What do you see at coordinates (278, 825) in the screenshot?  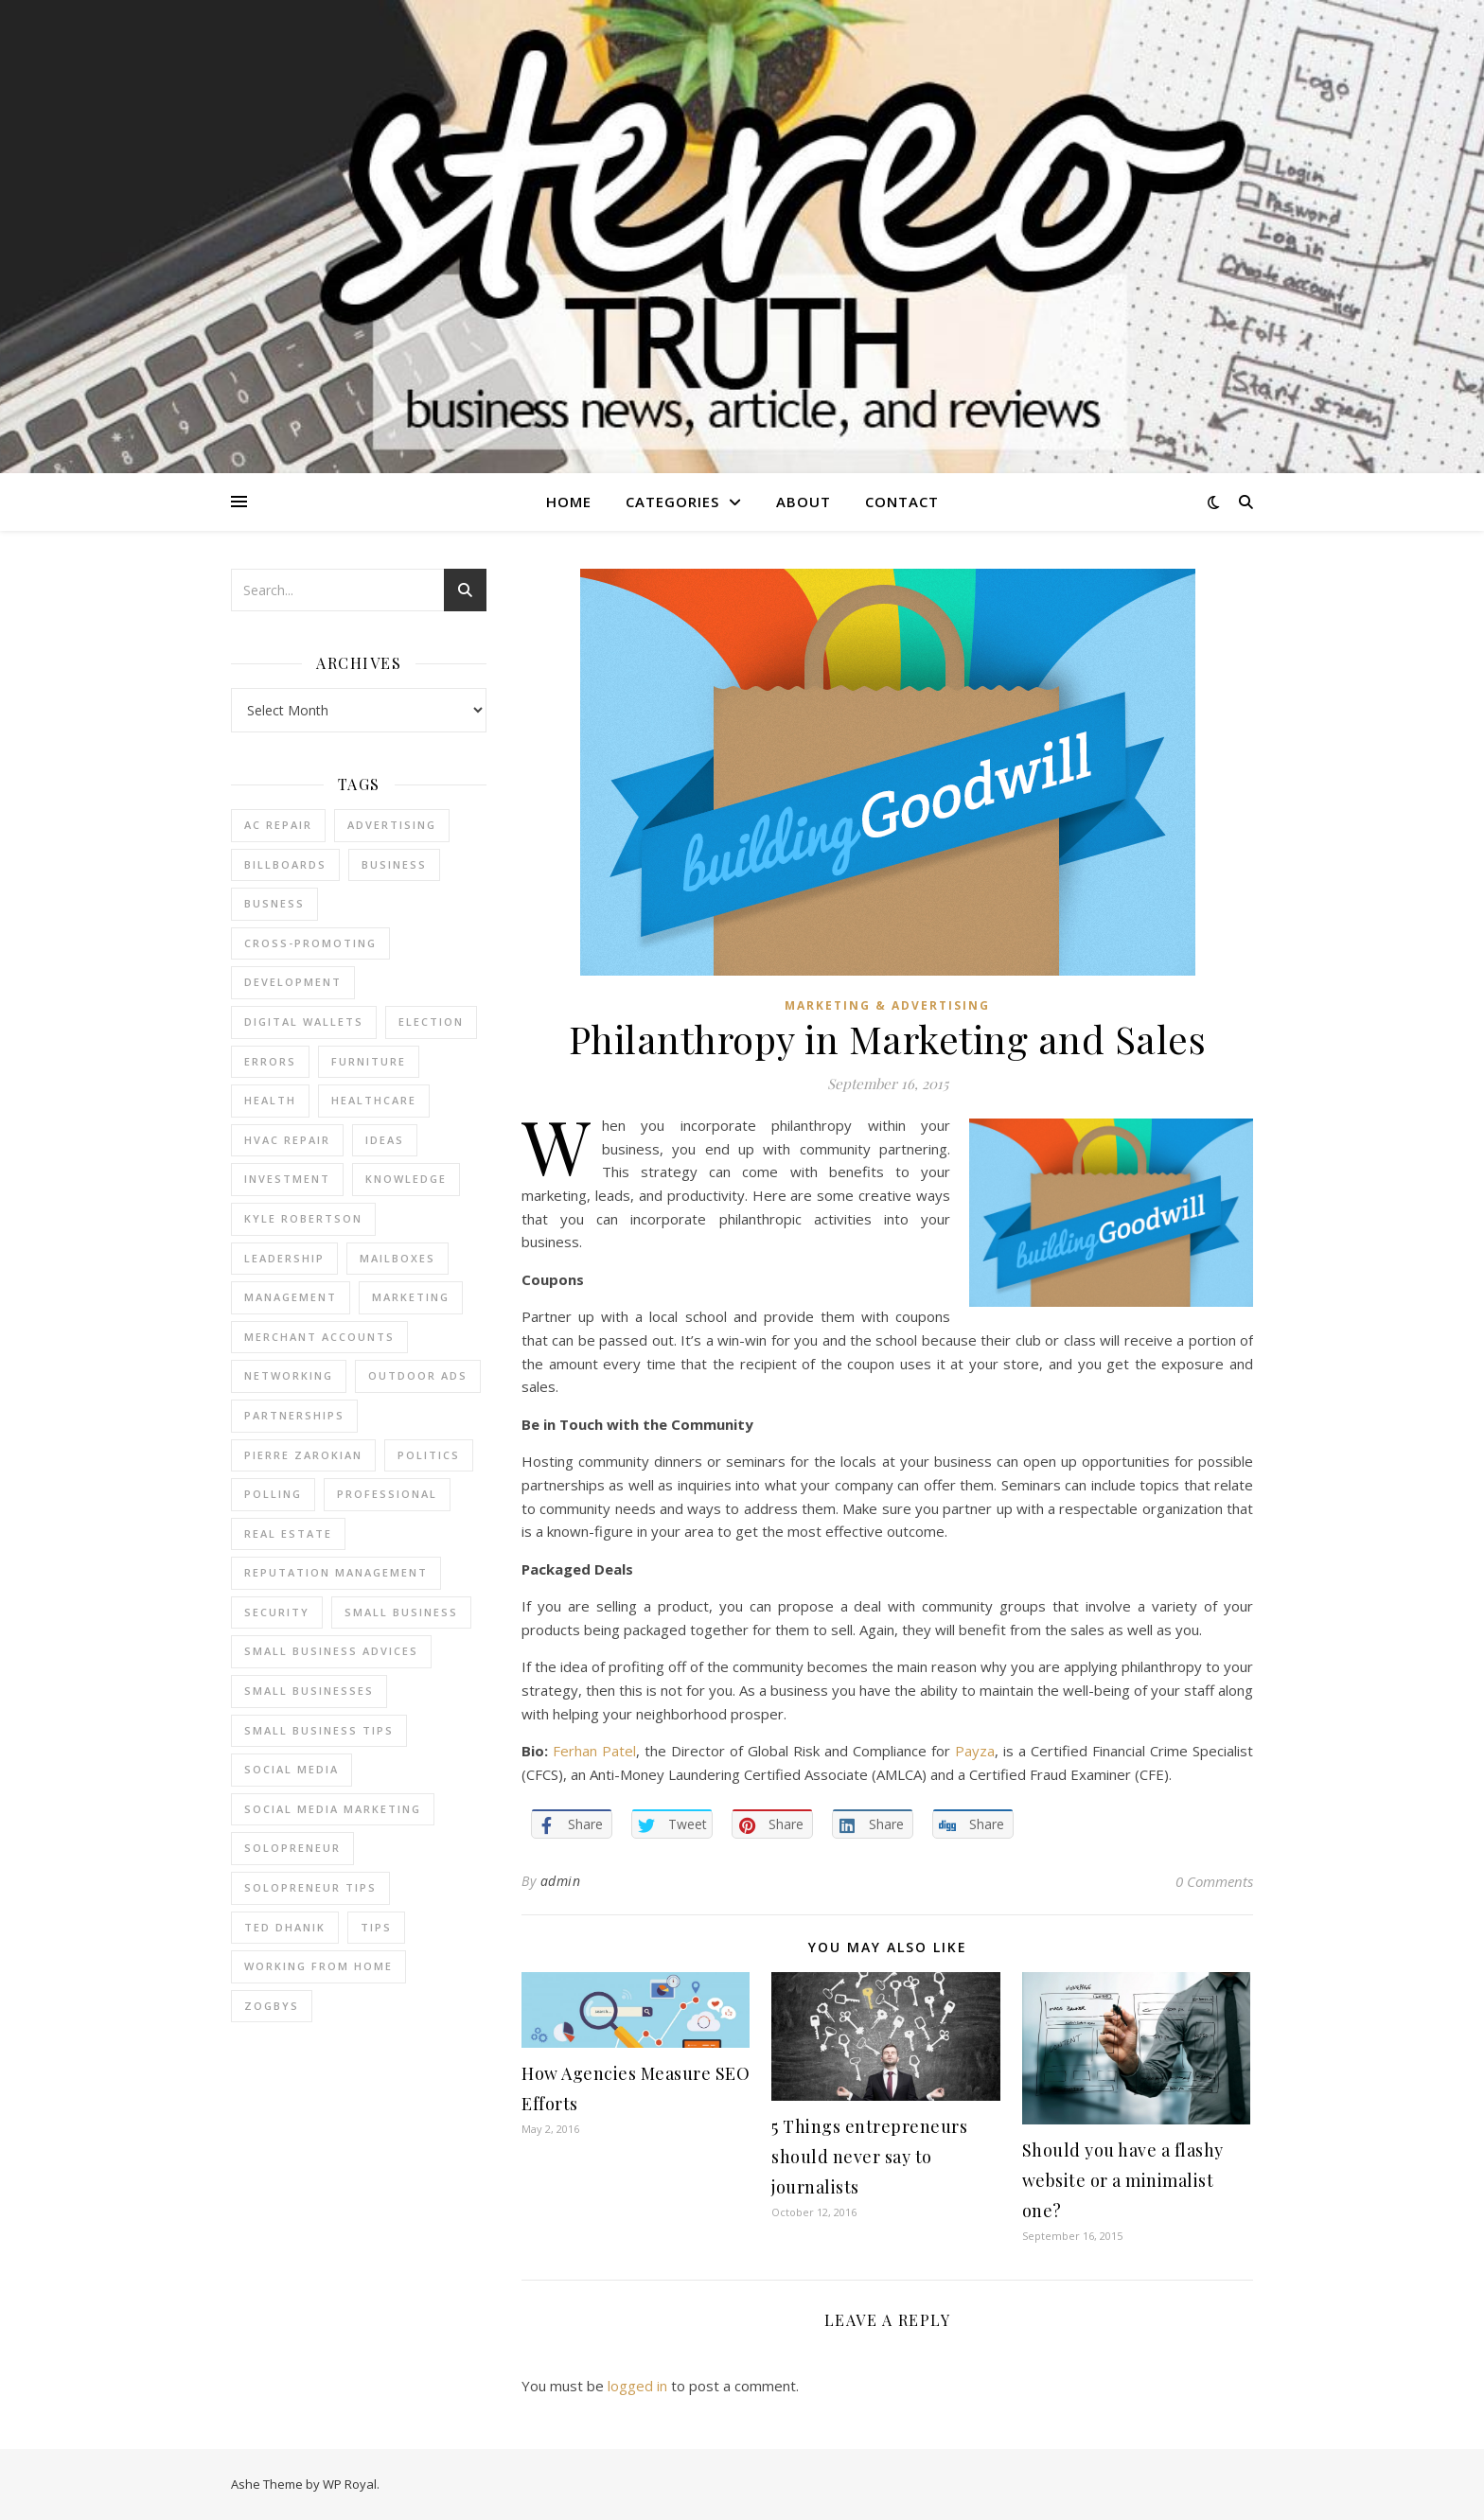 I see `AC Repair [AC Repair (4 items)]` at bounding box center [278, 825].